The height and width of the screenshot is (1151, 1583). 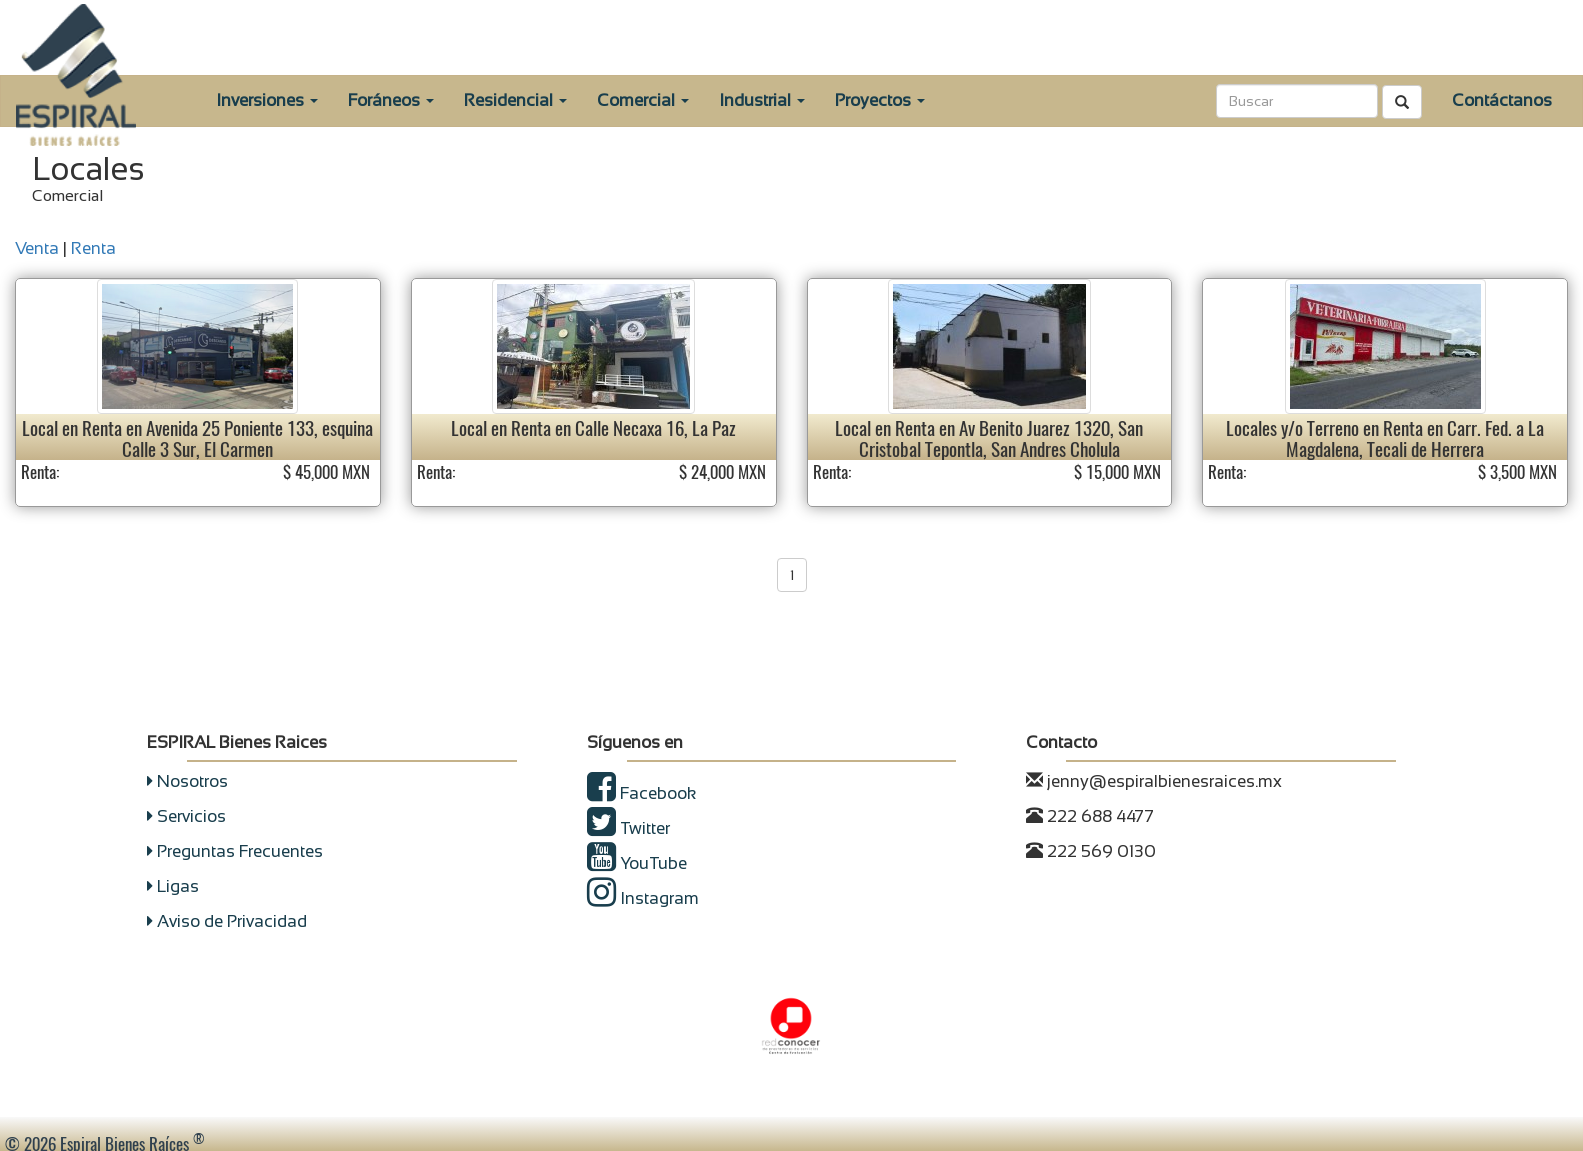 What do you see at coordinates (93, 248) in the screenshot?
I see `Renta` at bounding box center [93, 248].